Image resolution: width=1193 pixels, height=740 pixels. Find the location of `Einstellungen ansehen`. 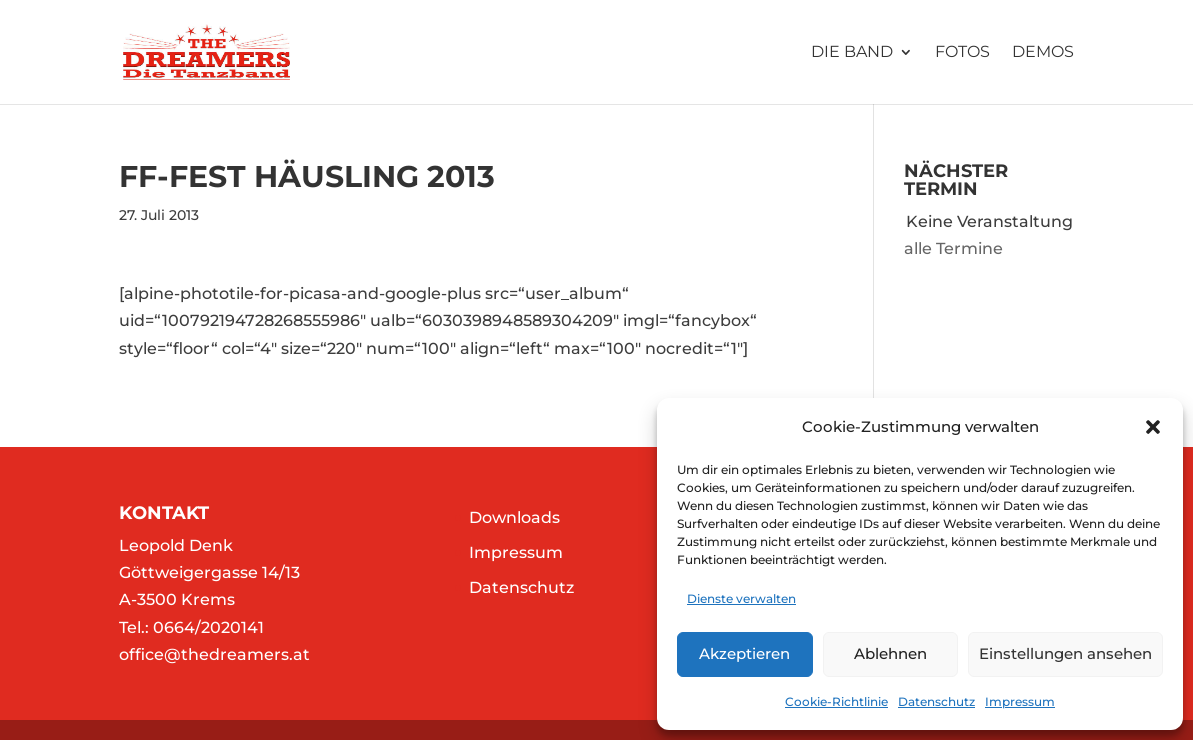

Einstellungen ansehen is located at coordinates (1065, 653).